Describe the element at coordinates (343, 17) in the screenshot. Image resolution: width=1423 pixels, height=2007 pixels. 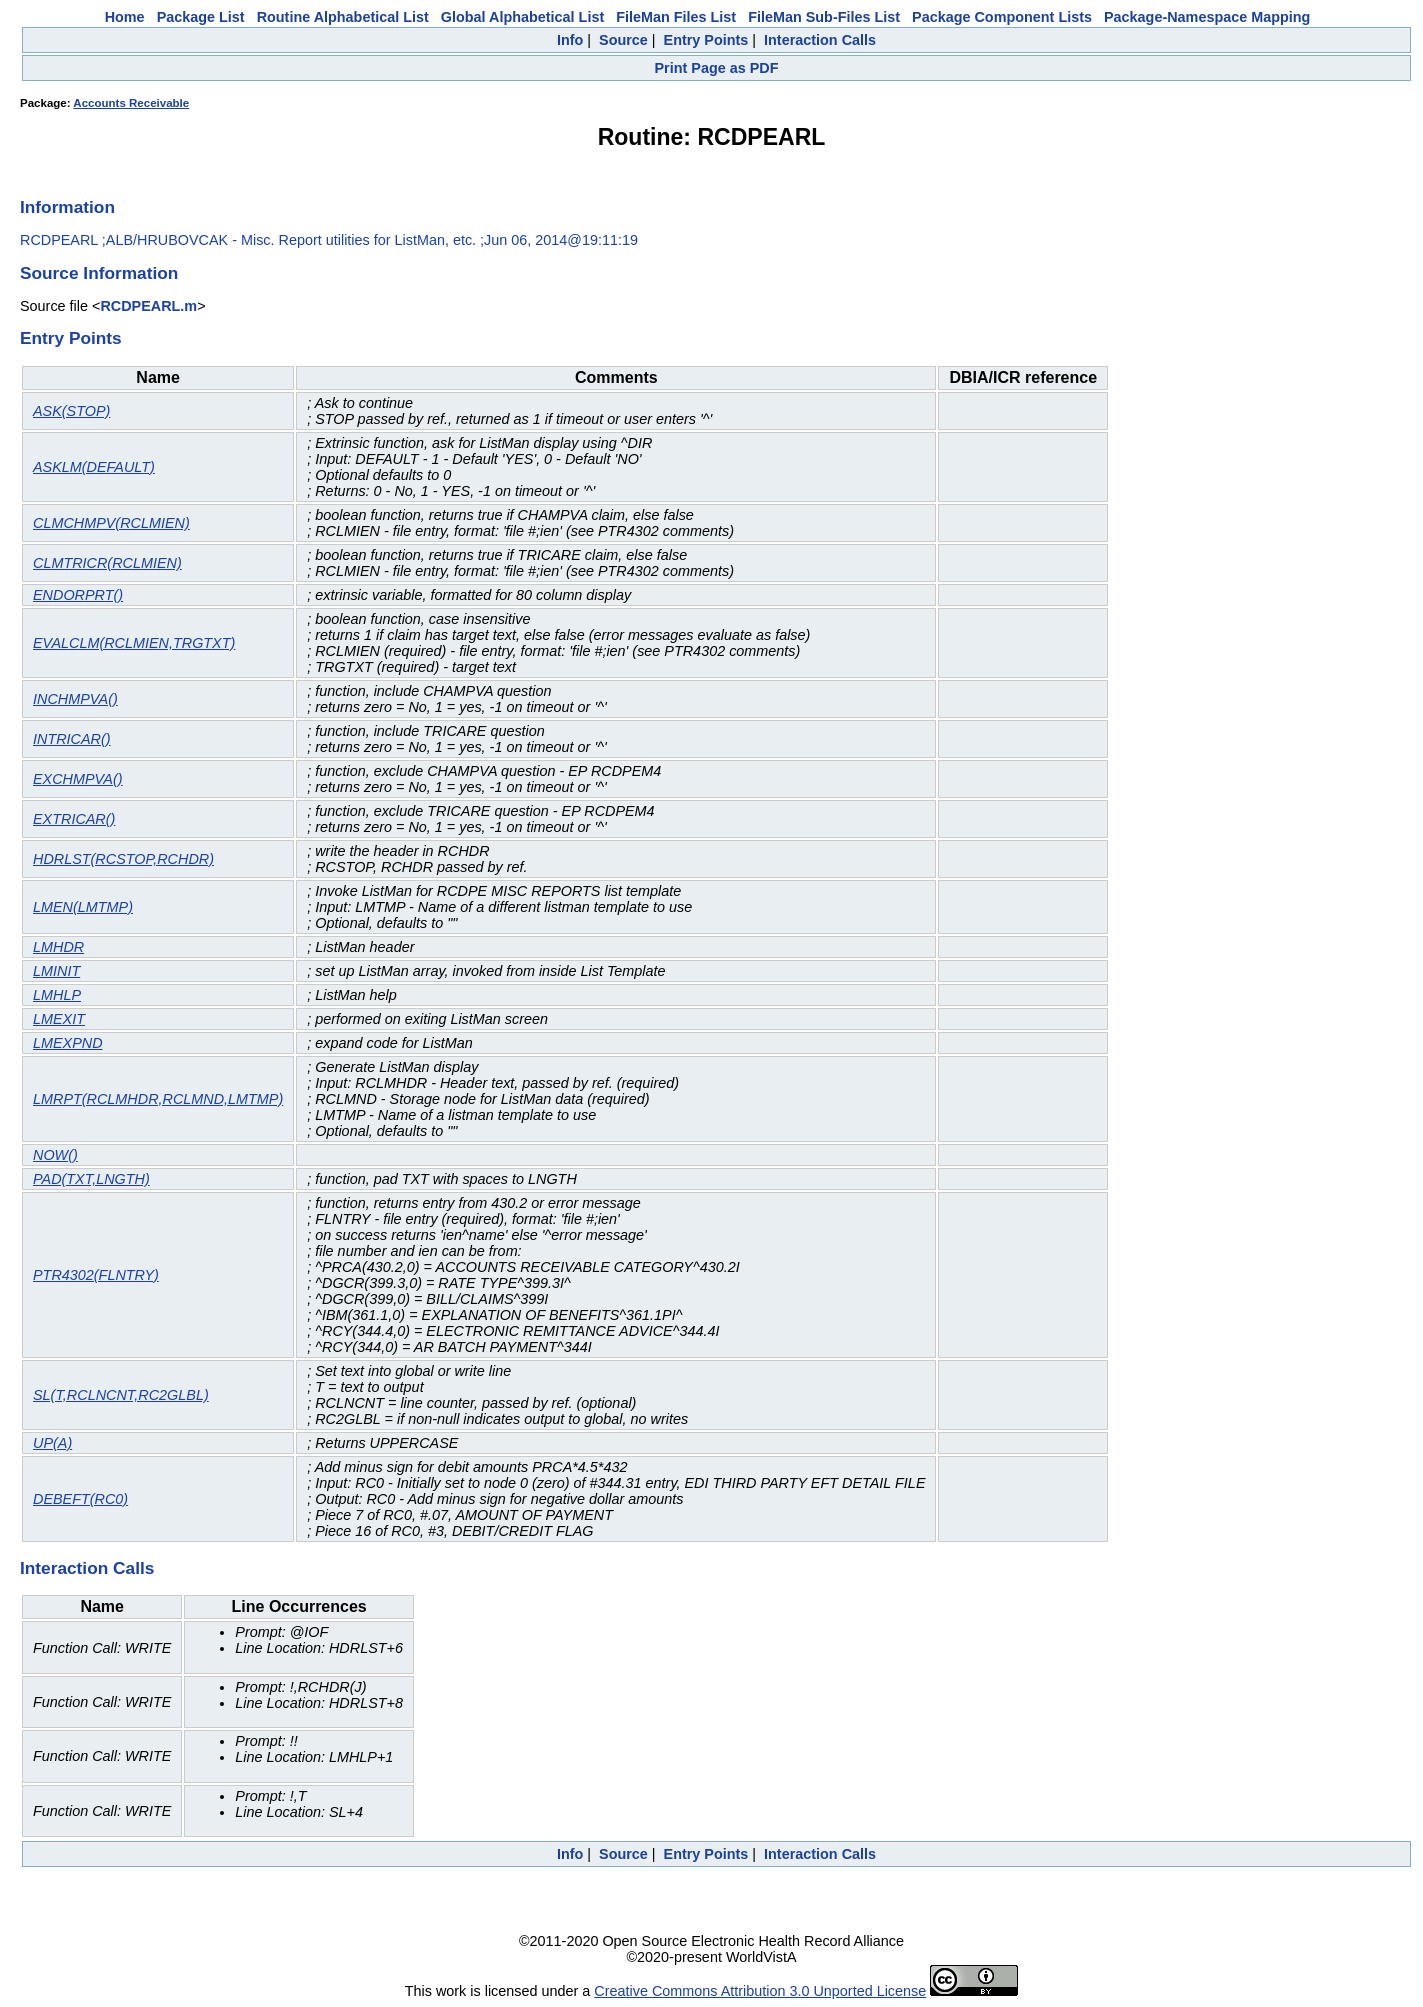
I see `Routine Alphabetical List` at that location.